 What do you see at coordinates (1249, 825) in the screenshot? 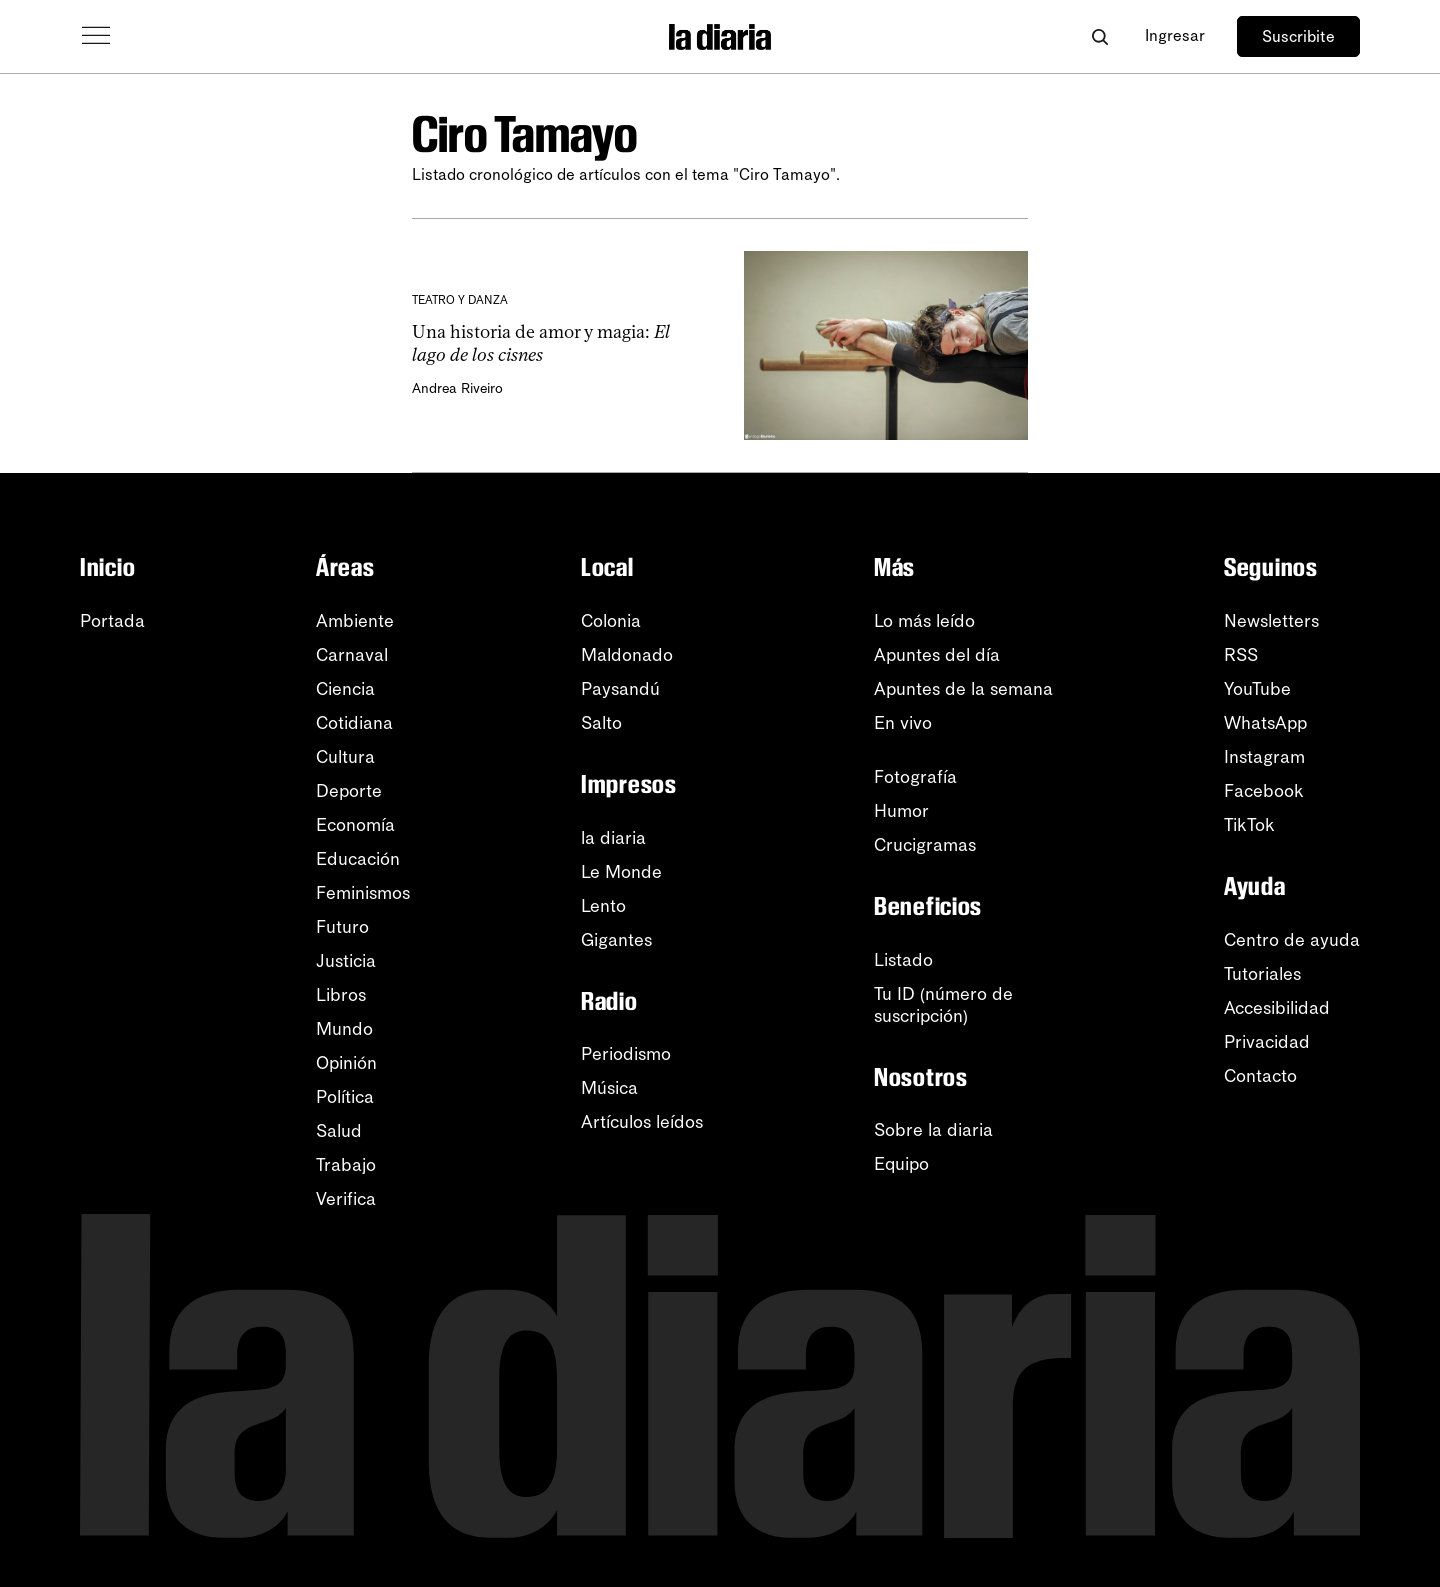
I see `TikTok` at bounding box center [1249, 825].